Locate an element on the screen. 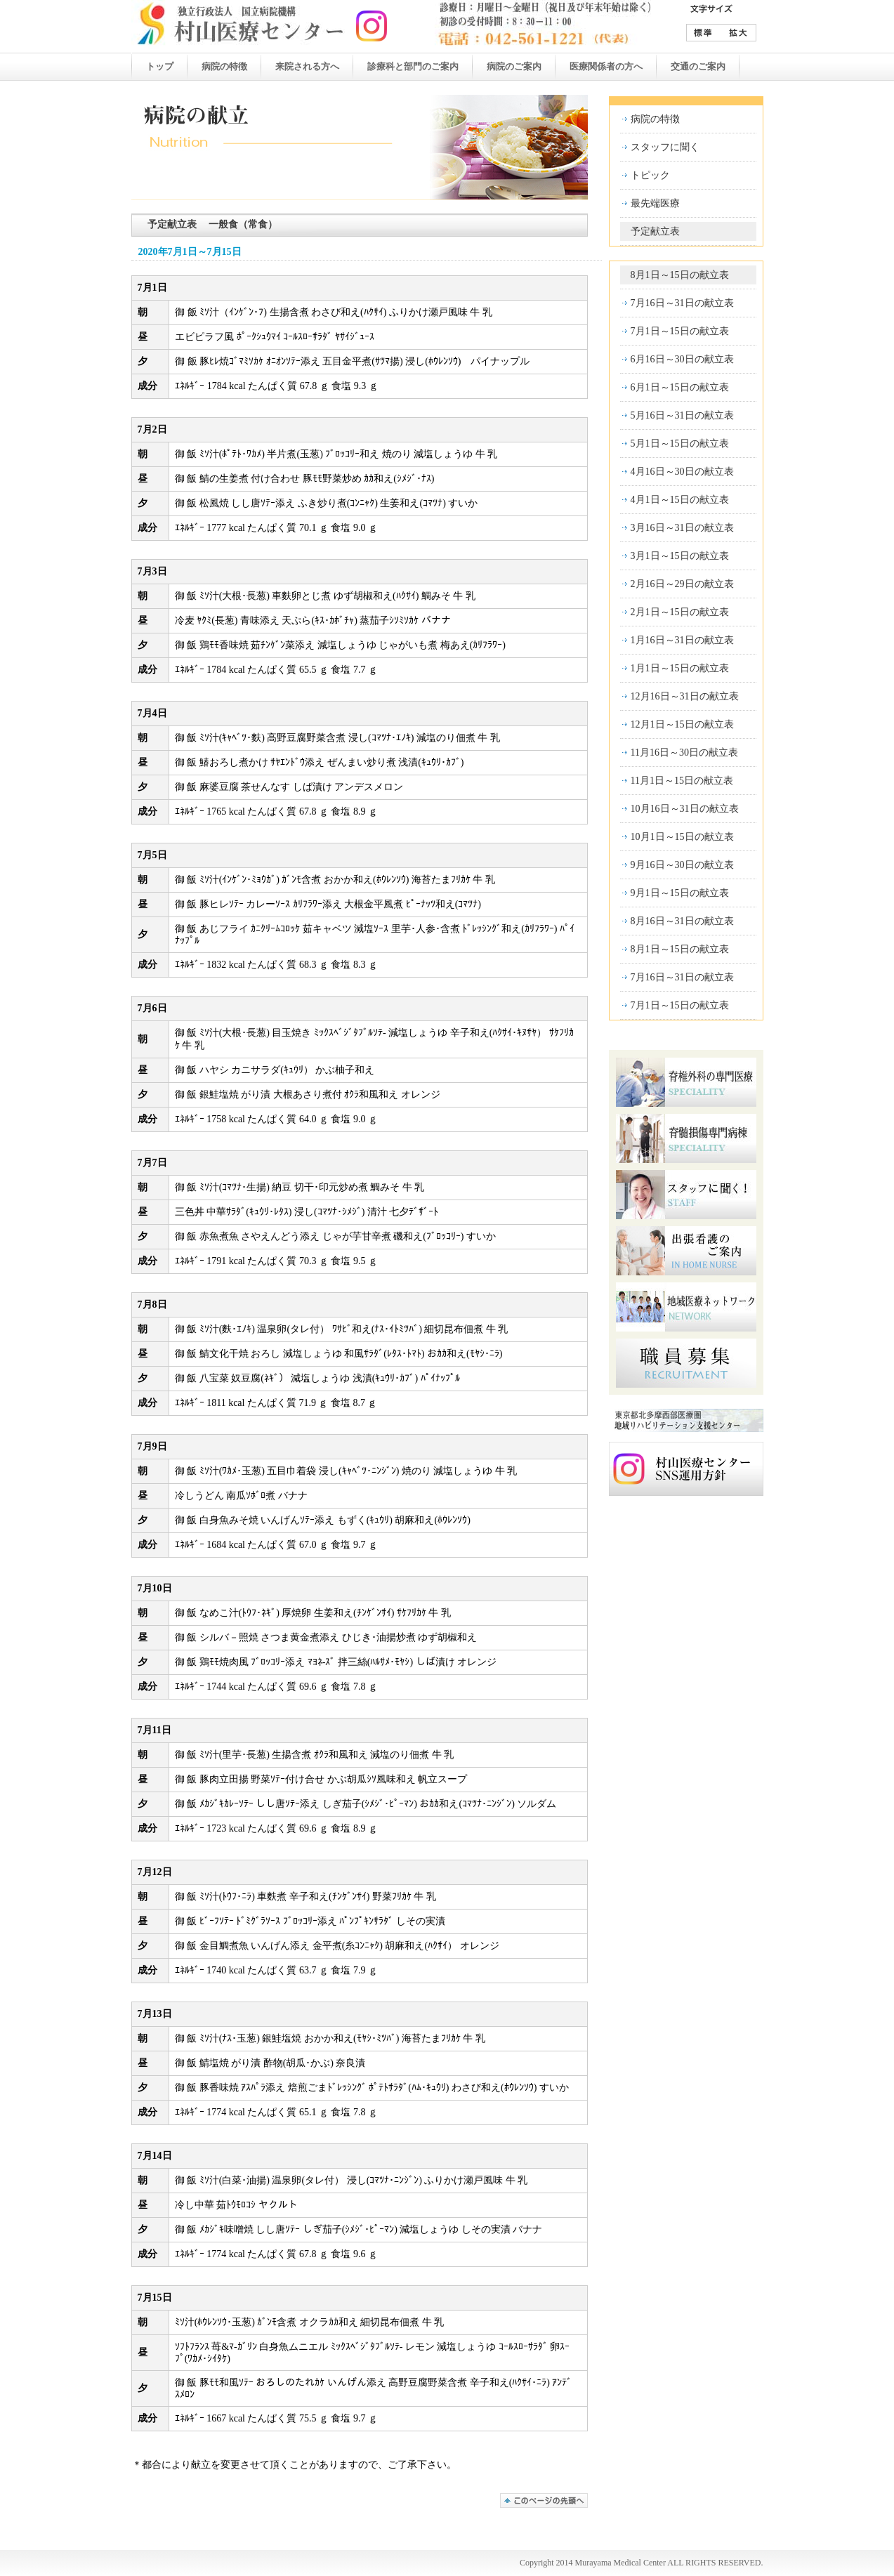 Image resolution: width=894 pixels, height=2576 pixels. 5月1日～15日の献立表 is located at coordinates (680, 443).